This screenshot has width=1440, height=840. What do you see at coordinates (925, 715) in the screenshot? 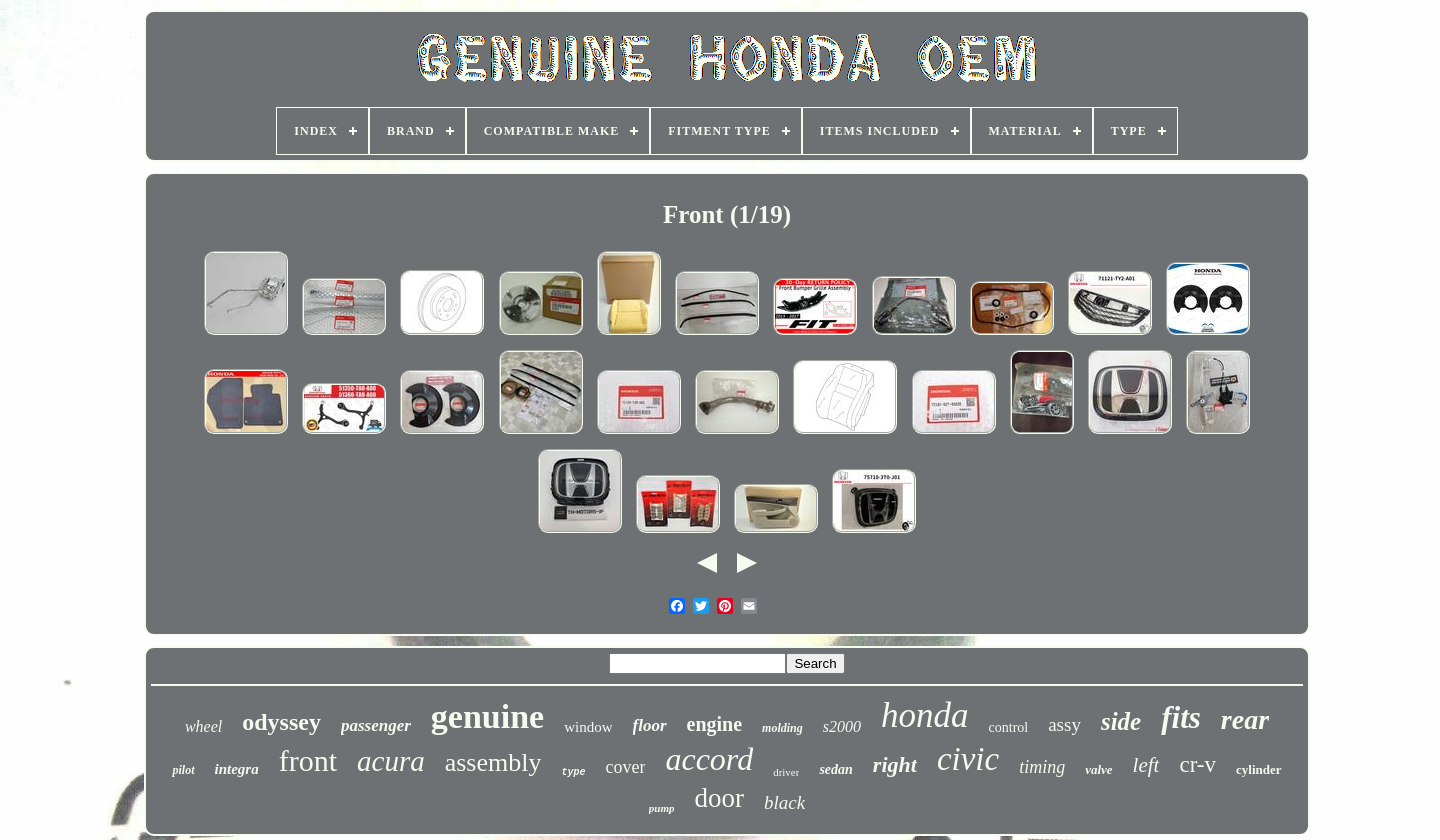
I see `honda` at bounding box center [925, 715].